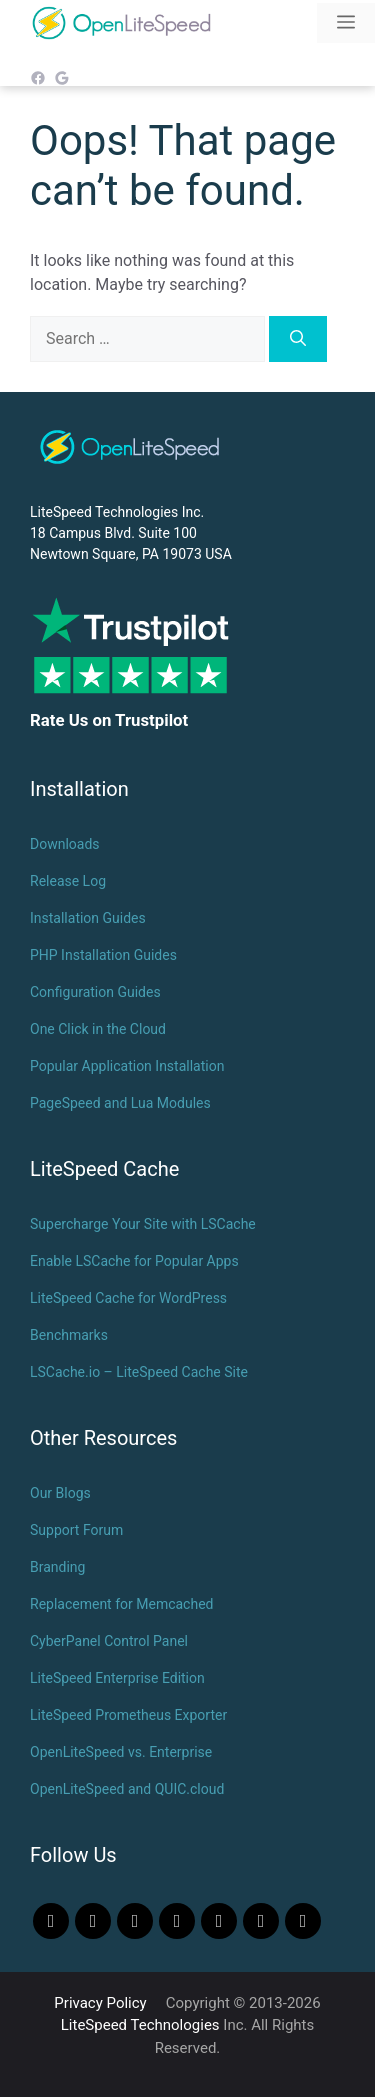 This screenshot has height=2097, width=375. I want to click on CyberPanel Control Panel, so click(109, 1641).